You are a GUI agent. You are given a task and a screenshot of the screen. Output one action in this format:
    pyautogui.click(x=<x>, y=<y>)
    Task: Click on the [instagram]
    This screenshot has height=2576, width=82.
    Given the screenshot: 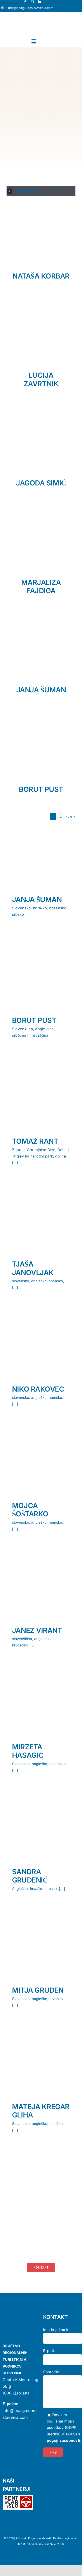 What is the action you would take?
    pyautogui.click(x=32, y=1)
    